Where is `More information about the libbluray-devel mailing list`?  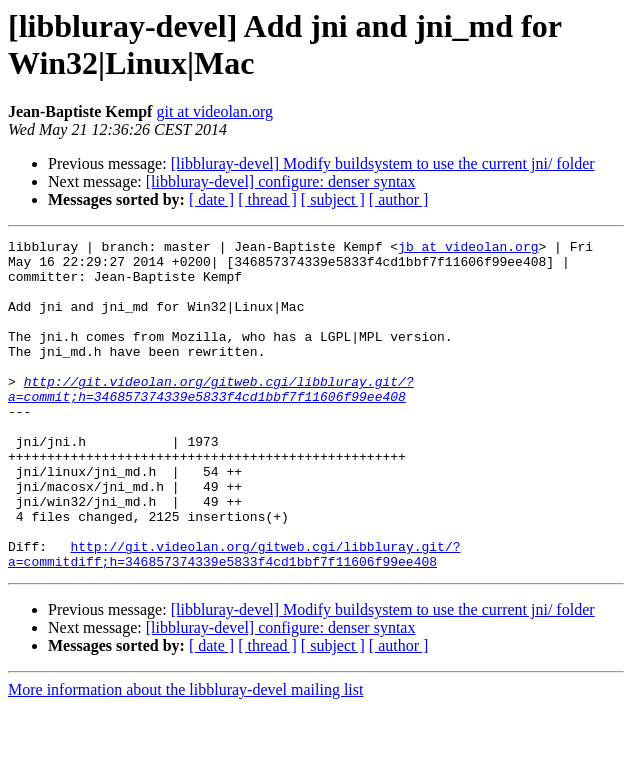 More information about the libbluray-devel mailing list is located at coordinates (185, 755).